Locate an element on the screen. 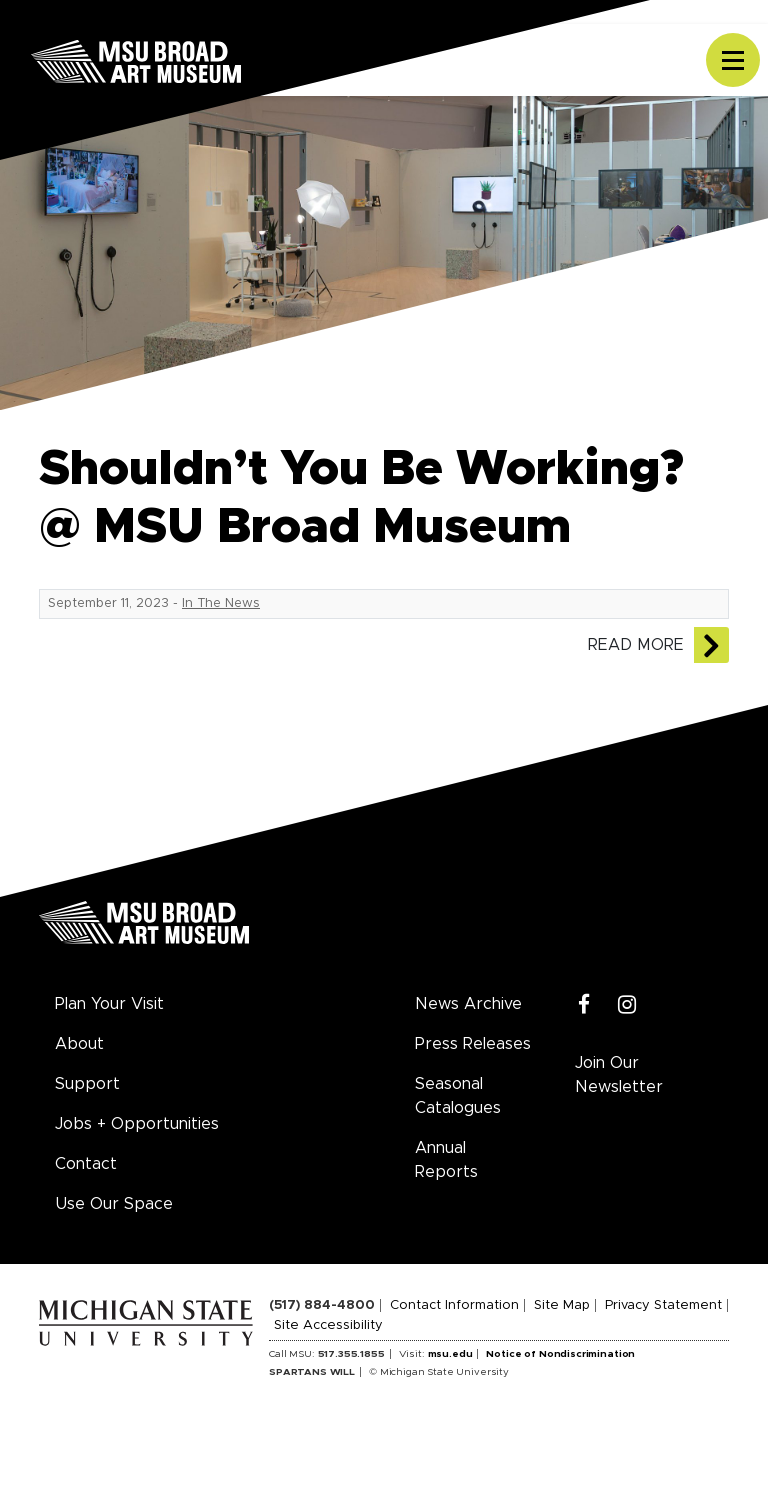  Seasonal Catalogues is located at coordinates (458, 1096).